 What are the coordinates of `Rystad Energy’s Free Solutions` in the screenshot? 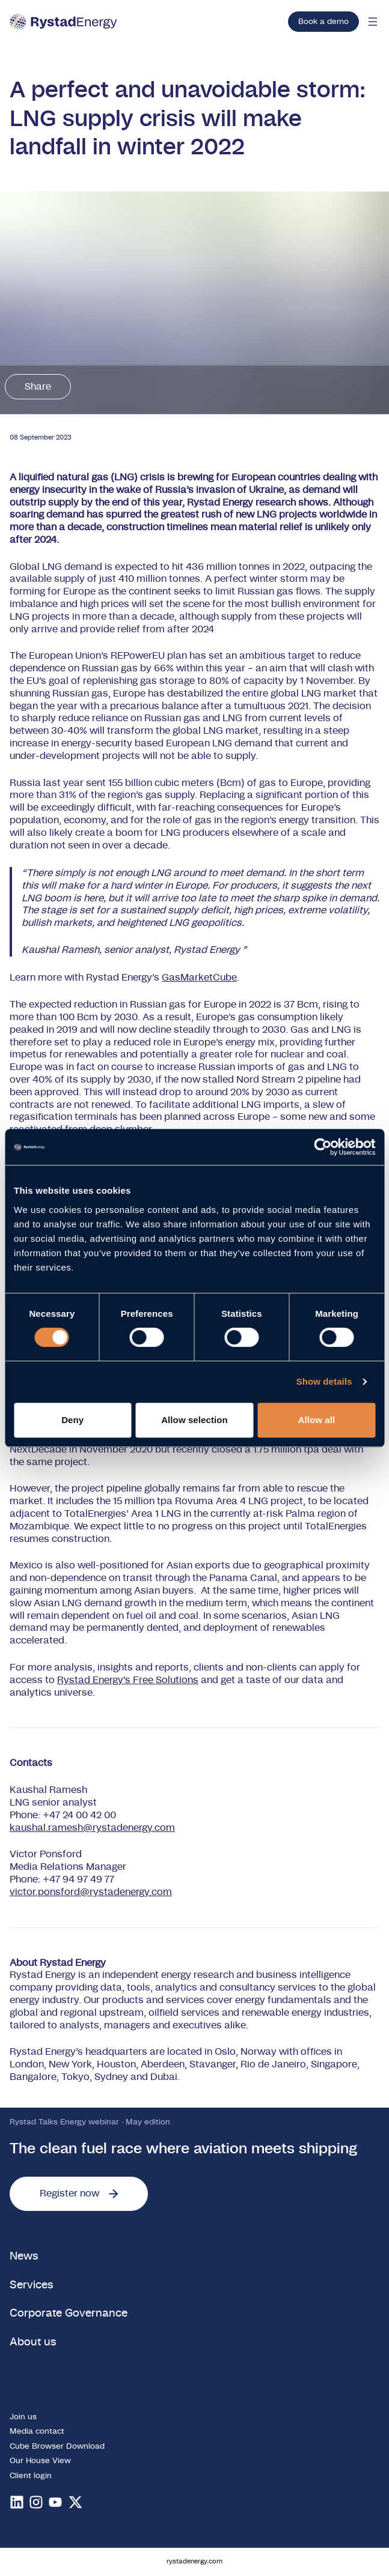 It's located at (127, 1680).